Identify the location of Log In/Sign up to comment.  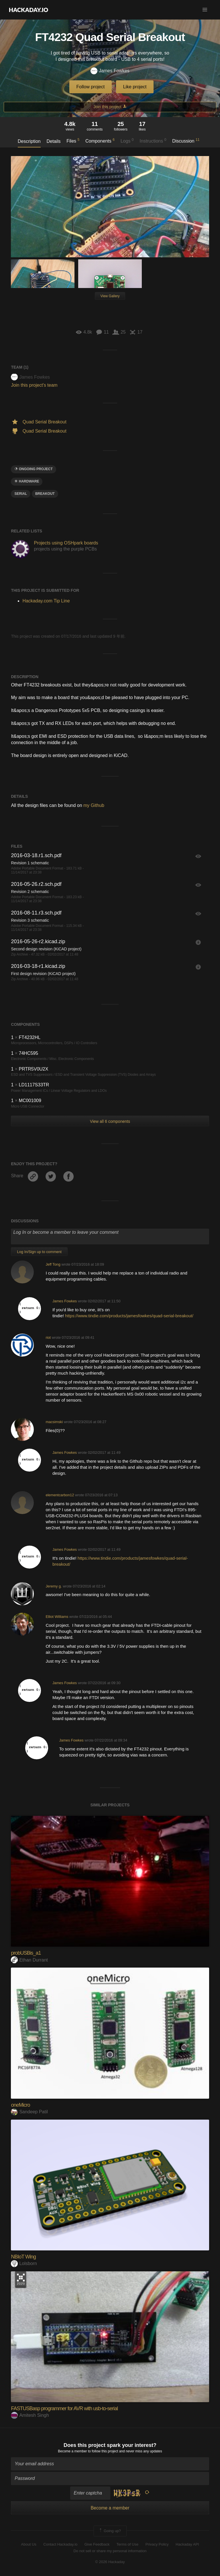
(39, 1252).